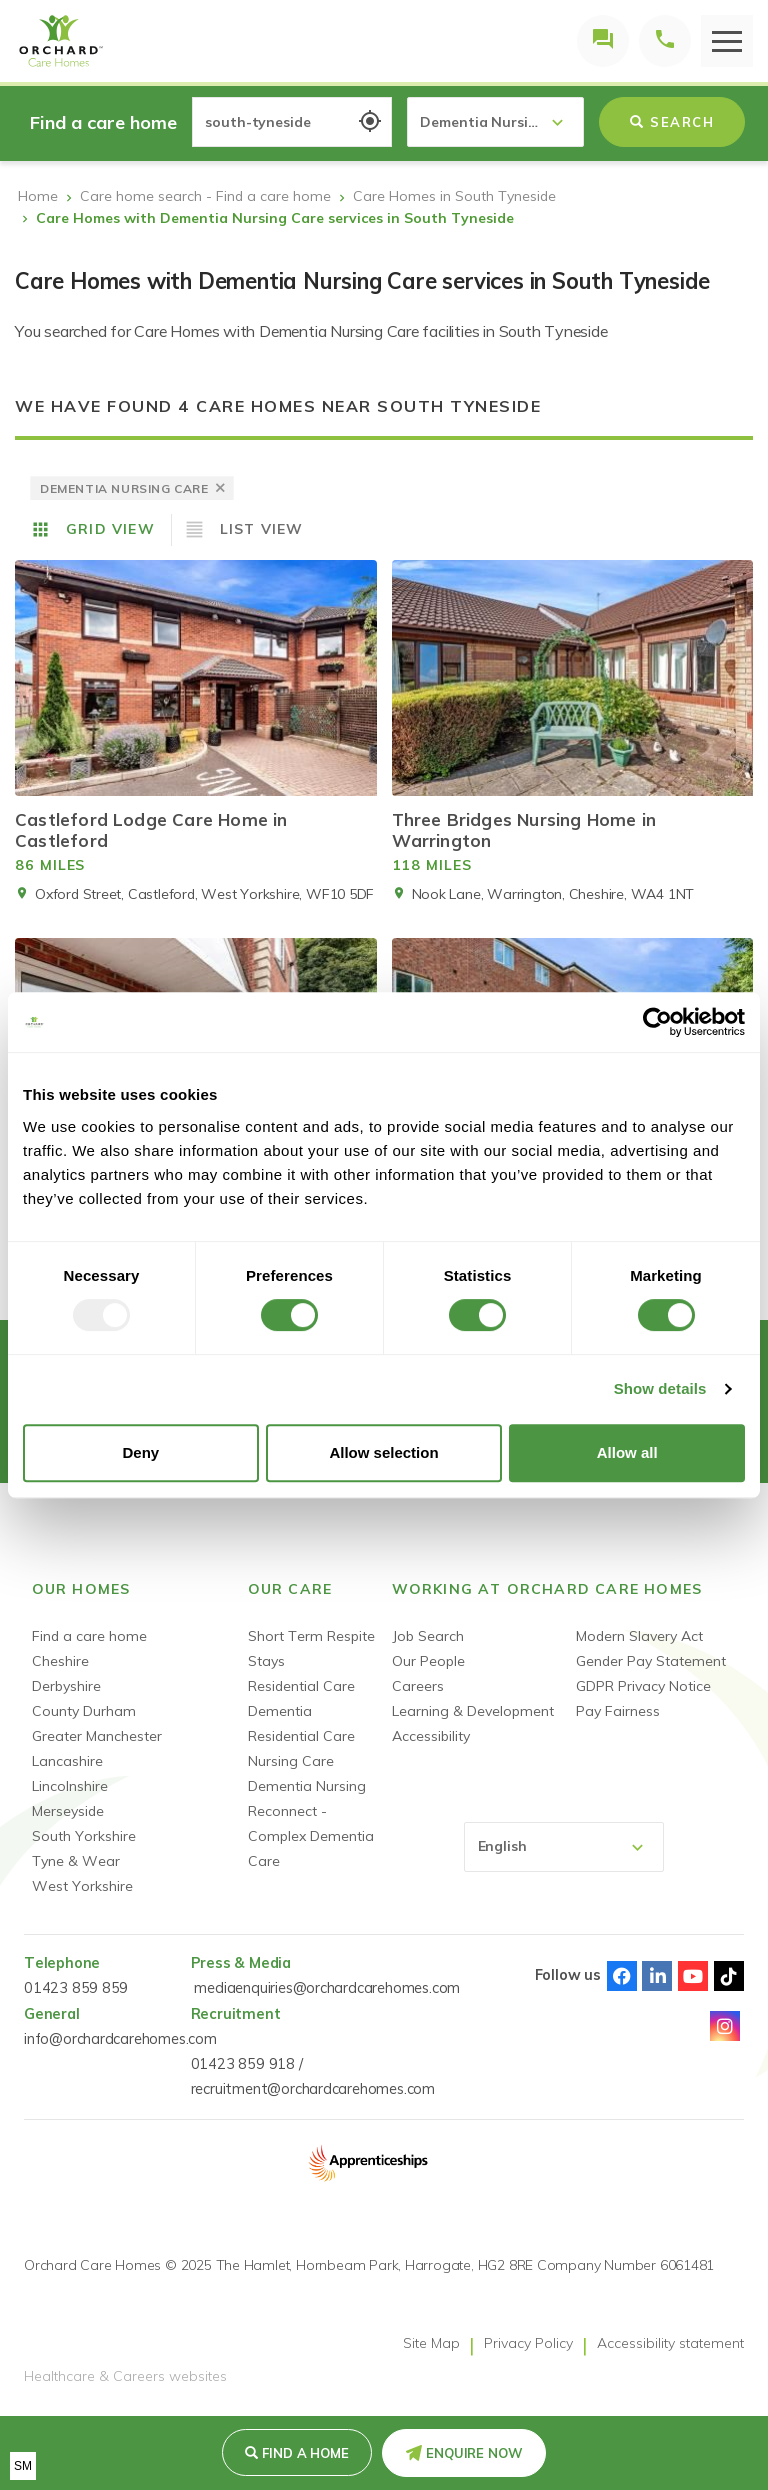  What do you see at coordinates (89, 1636) in the screenshot?
I see `Find a care home` at bounding box center [89, 1636].